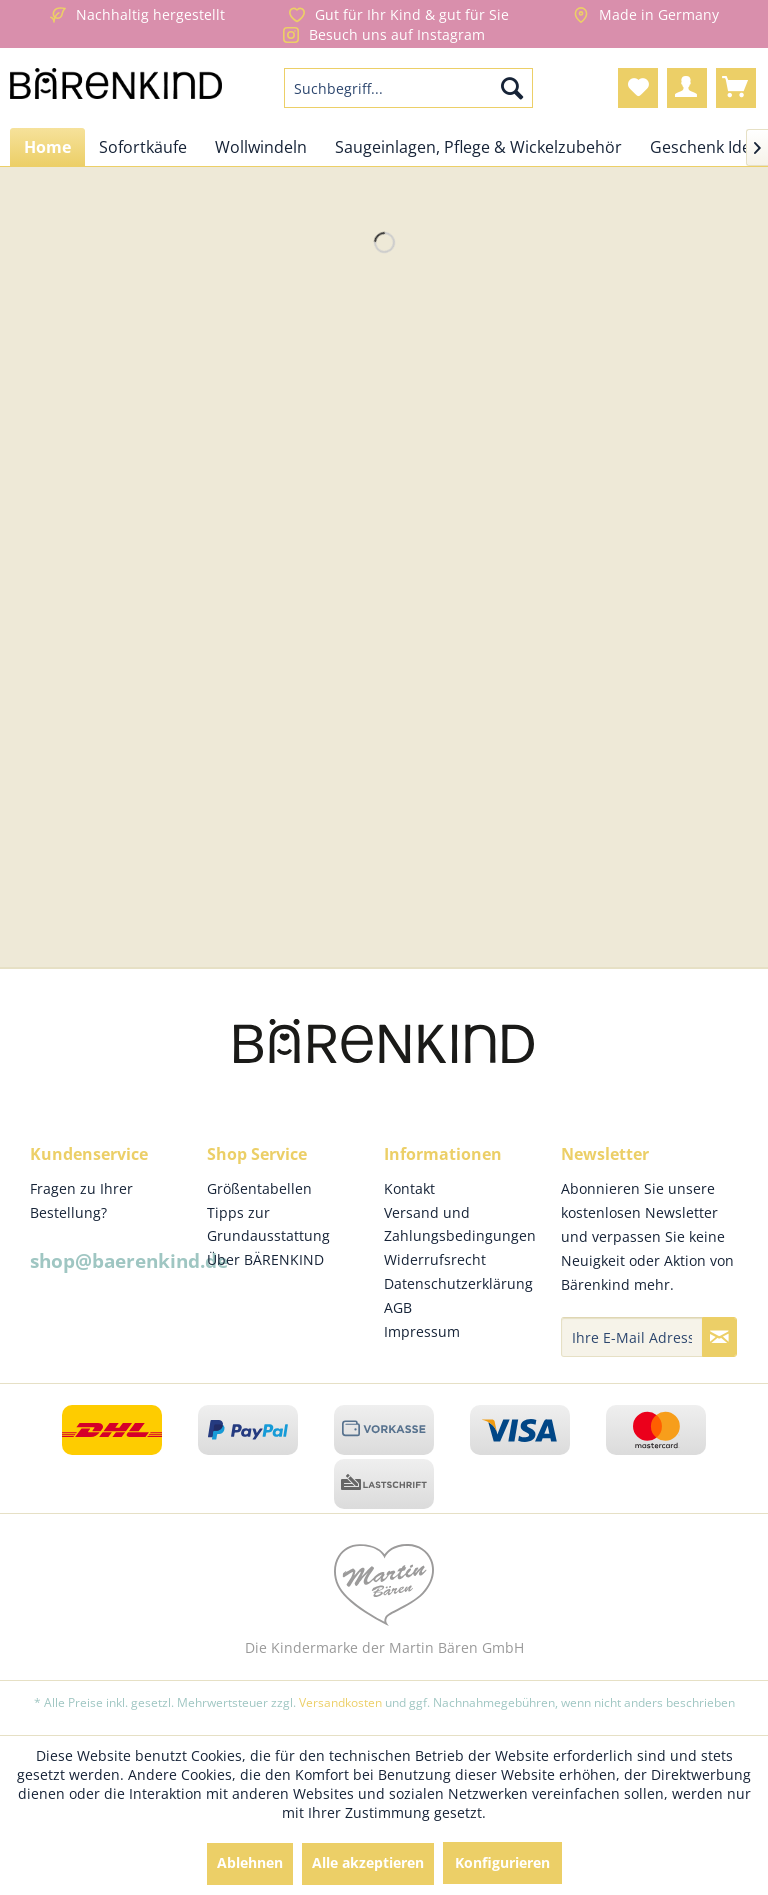 This screenshot has height=1895, width=768. I want to click on [menuitem], so click(409, 88).